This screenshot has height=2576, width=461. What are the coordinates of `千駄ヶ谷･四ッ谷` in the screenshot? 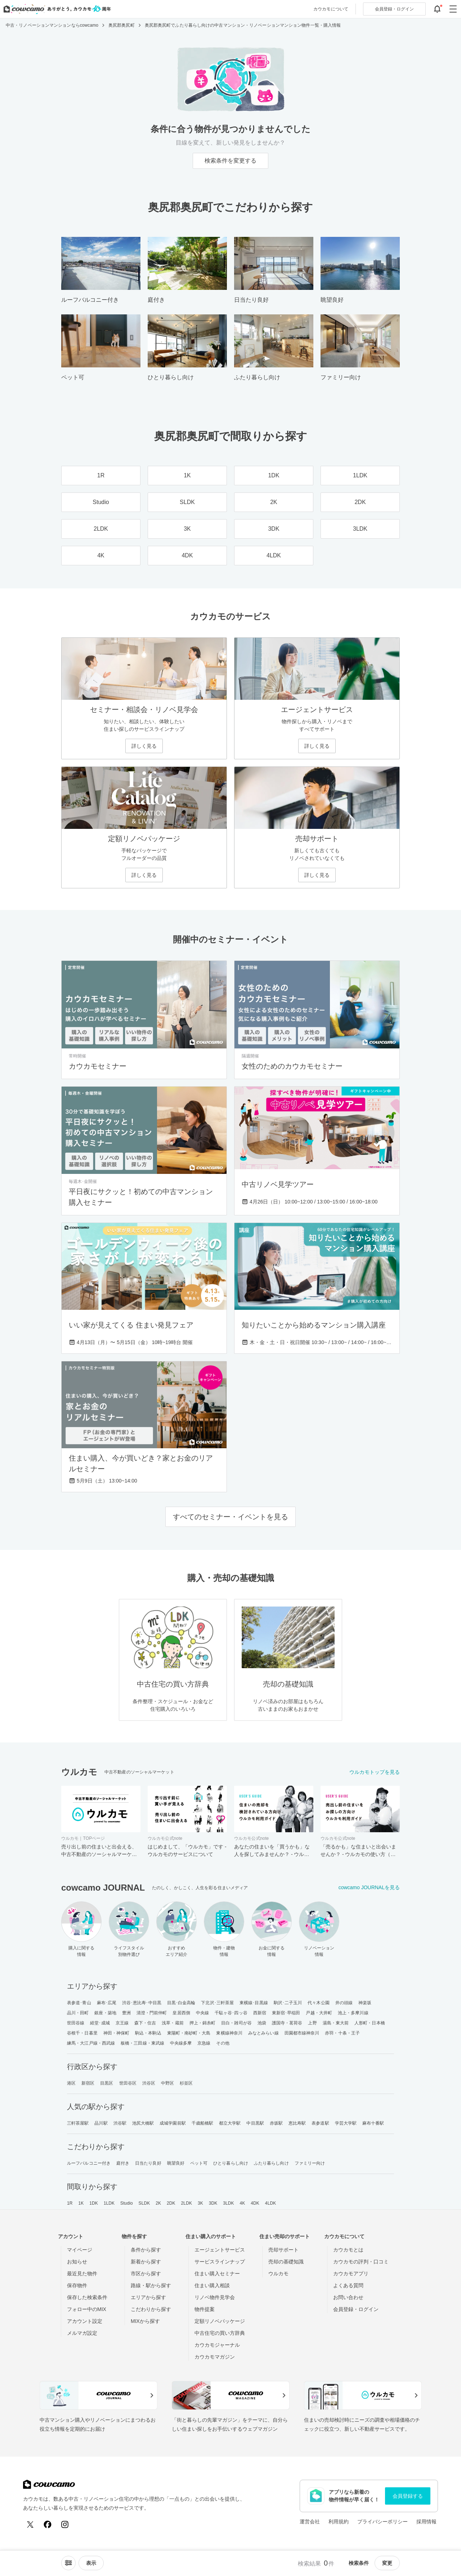 It's located at (231, 2012).